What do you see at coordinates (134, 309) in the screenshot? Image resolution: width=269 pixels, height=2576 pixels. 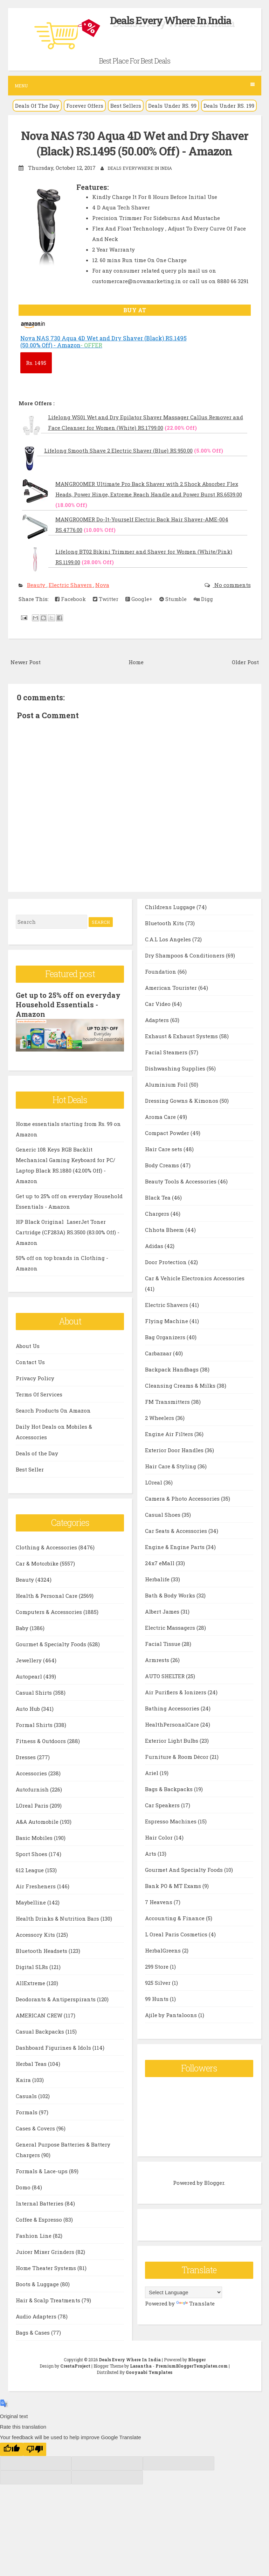 I see `BUY AT` at bounding box center [134, 309].